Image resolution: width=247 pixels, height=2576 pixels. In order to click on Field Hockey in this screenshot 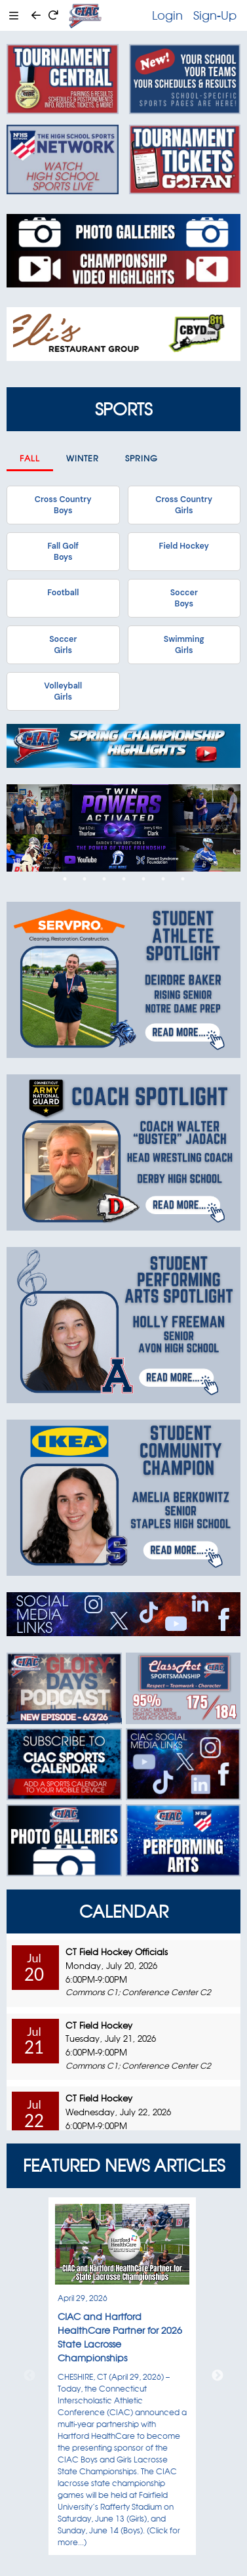, I will do `click(184, 546)`.